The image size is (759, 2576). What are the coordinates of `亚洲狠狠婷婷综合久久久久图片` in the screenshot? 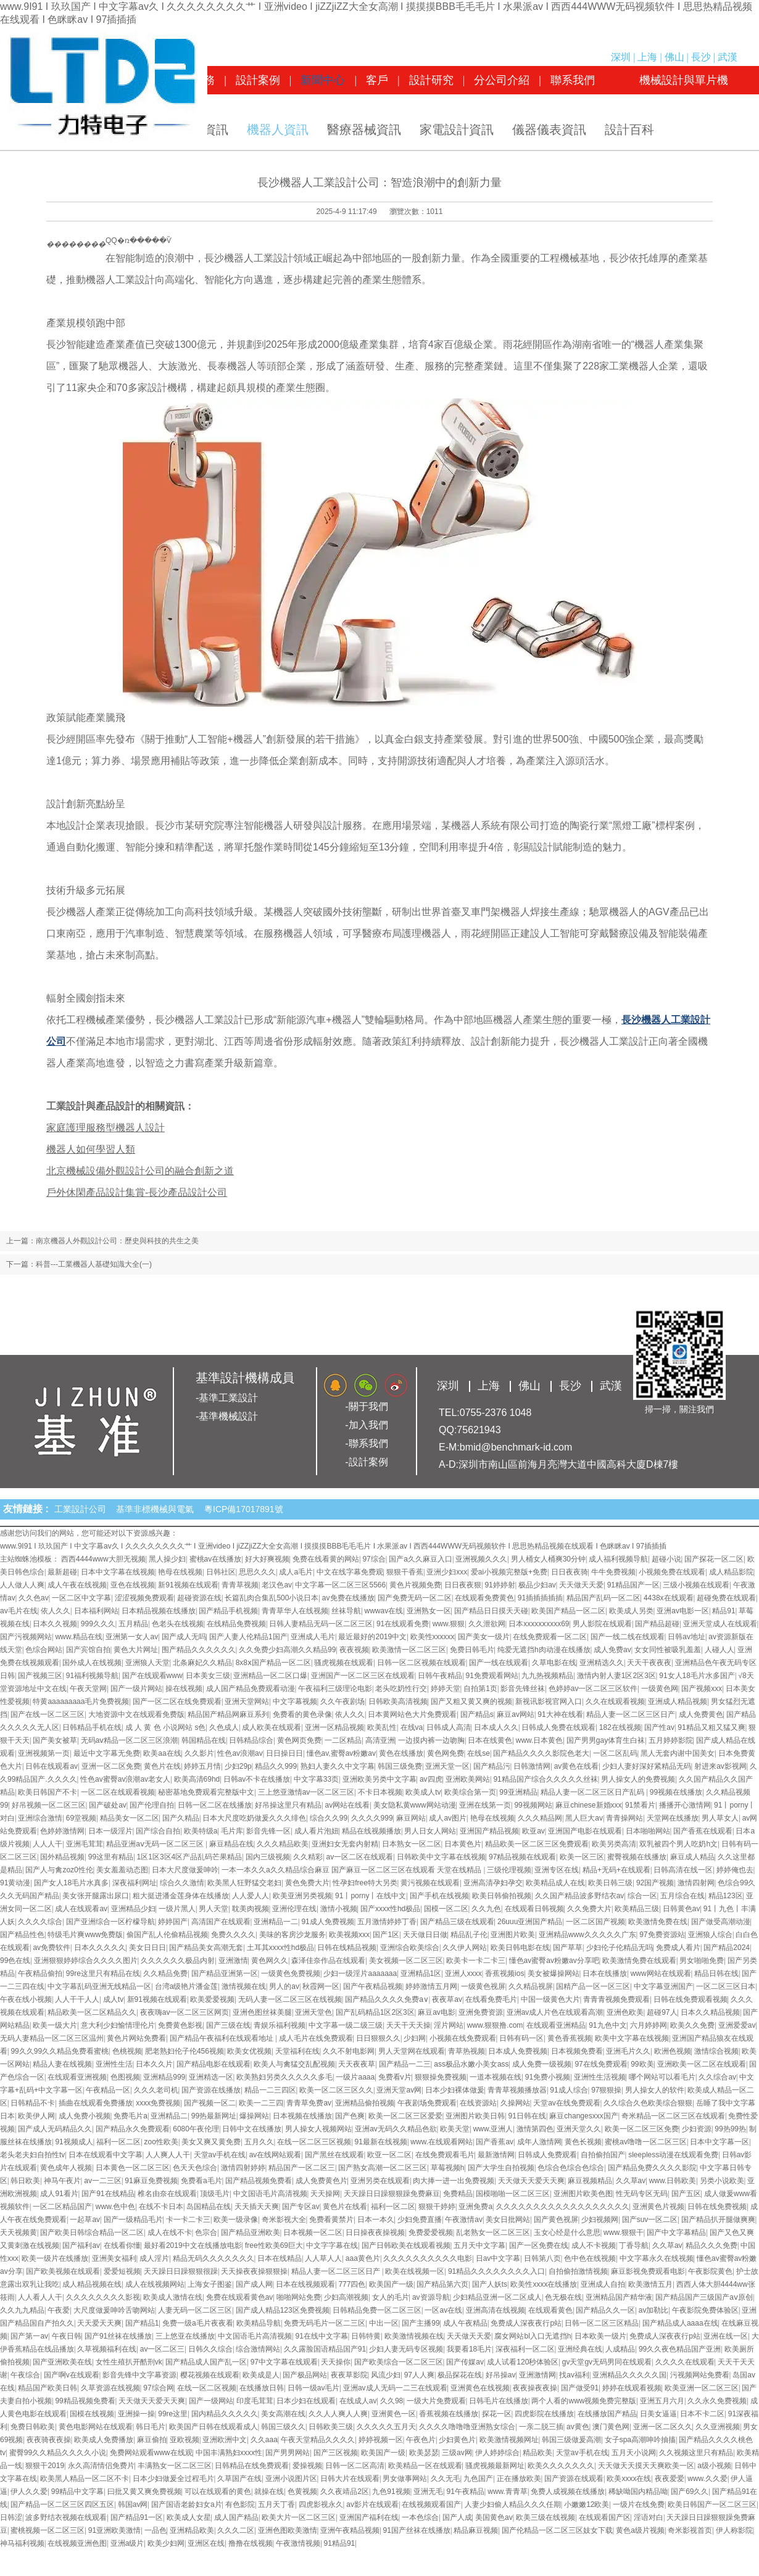 It's located at (86, 1960).